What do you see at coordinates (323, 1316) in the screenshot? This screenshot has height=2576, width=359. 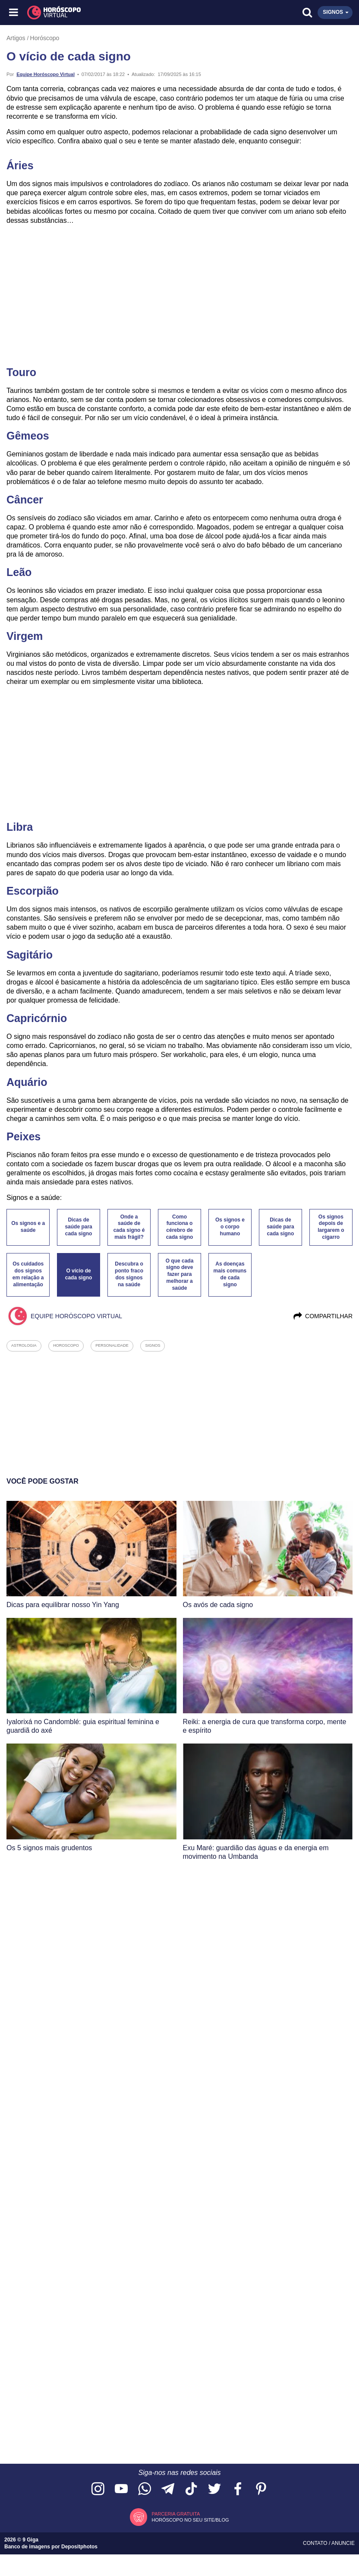 I see `Compartilhar` at bounding box center [323, 1316].